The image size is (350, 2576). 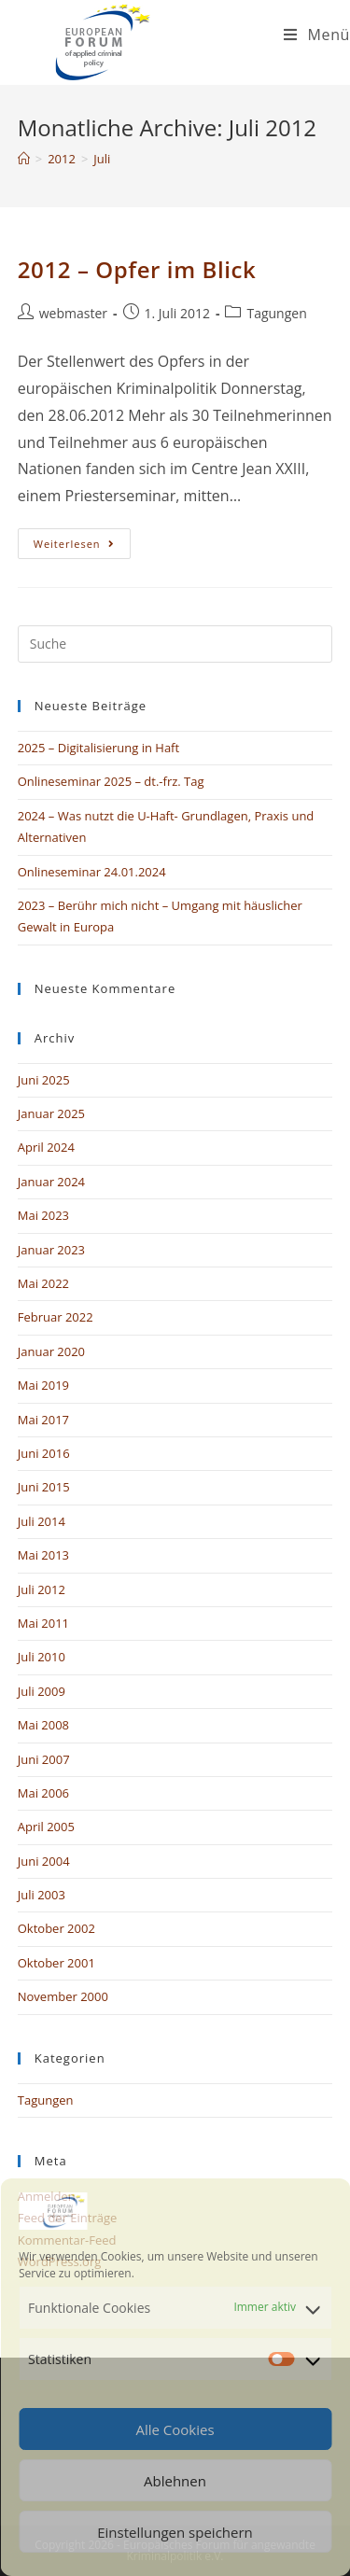 I want to click on Mai 2017, so click(x=43, y=1419).